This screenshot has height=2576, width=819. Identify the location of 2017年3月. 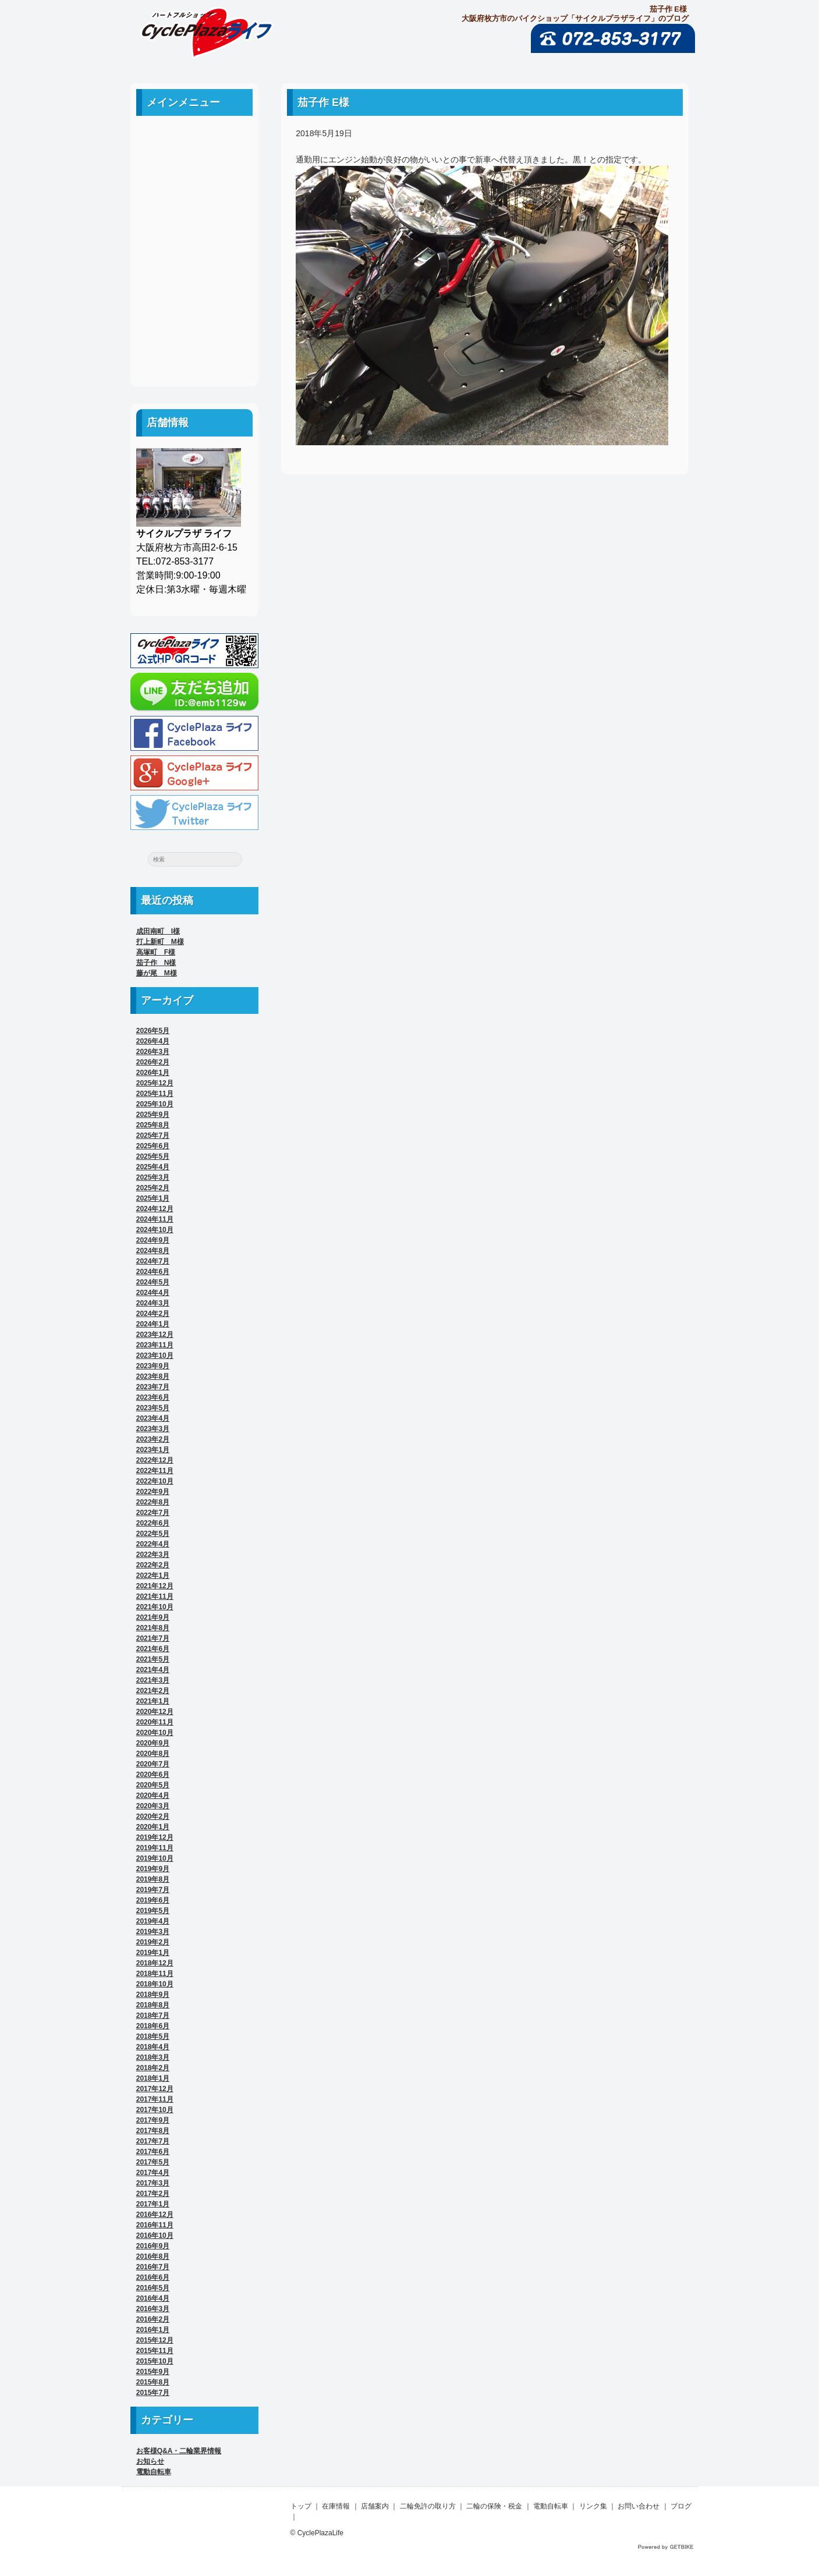
(152, 2183).